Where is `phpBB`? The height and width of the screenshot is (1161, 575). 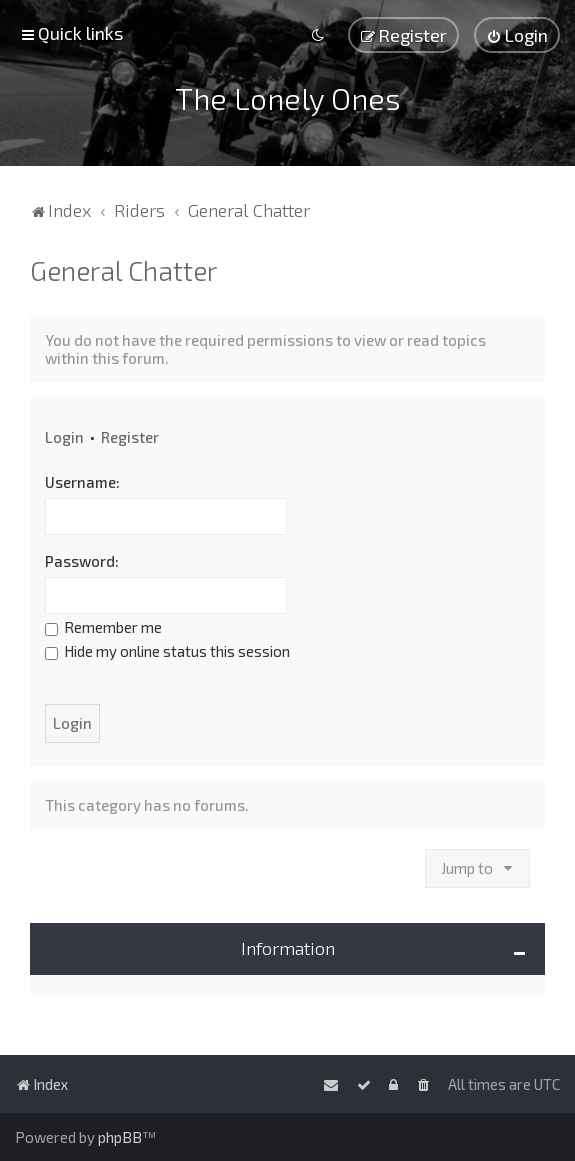 phpBB is located at coordinates (120, 1137).